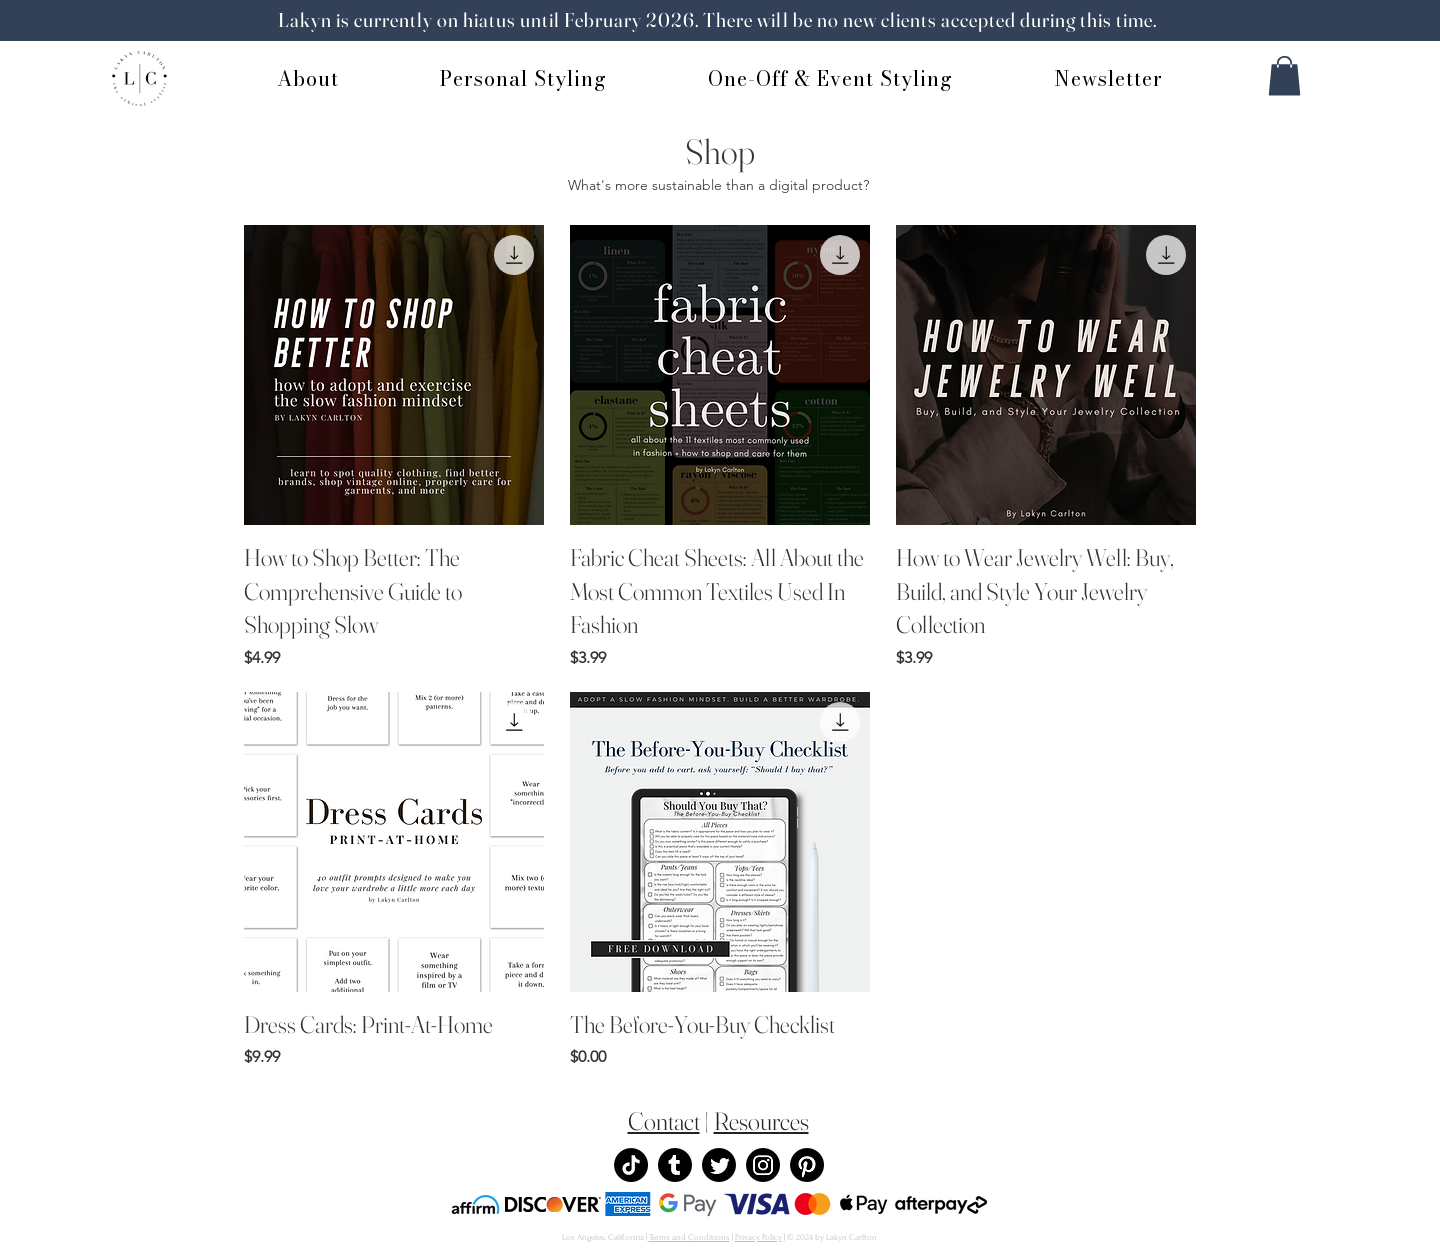 The width and height of the screenshot is (1440, 1254). I want to click on Privacy Policy, so click(758, 1237).